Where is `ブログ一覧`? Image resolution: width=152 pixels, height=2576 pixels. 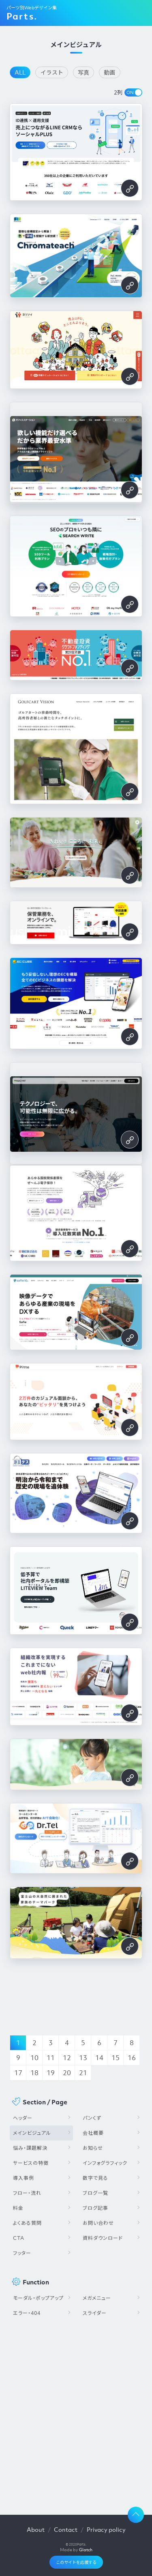
ブログ一覧 is located at coordinates (95, 2193).